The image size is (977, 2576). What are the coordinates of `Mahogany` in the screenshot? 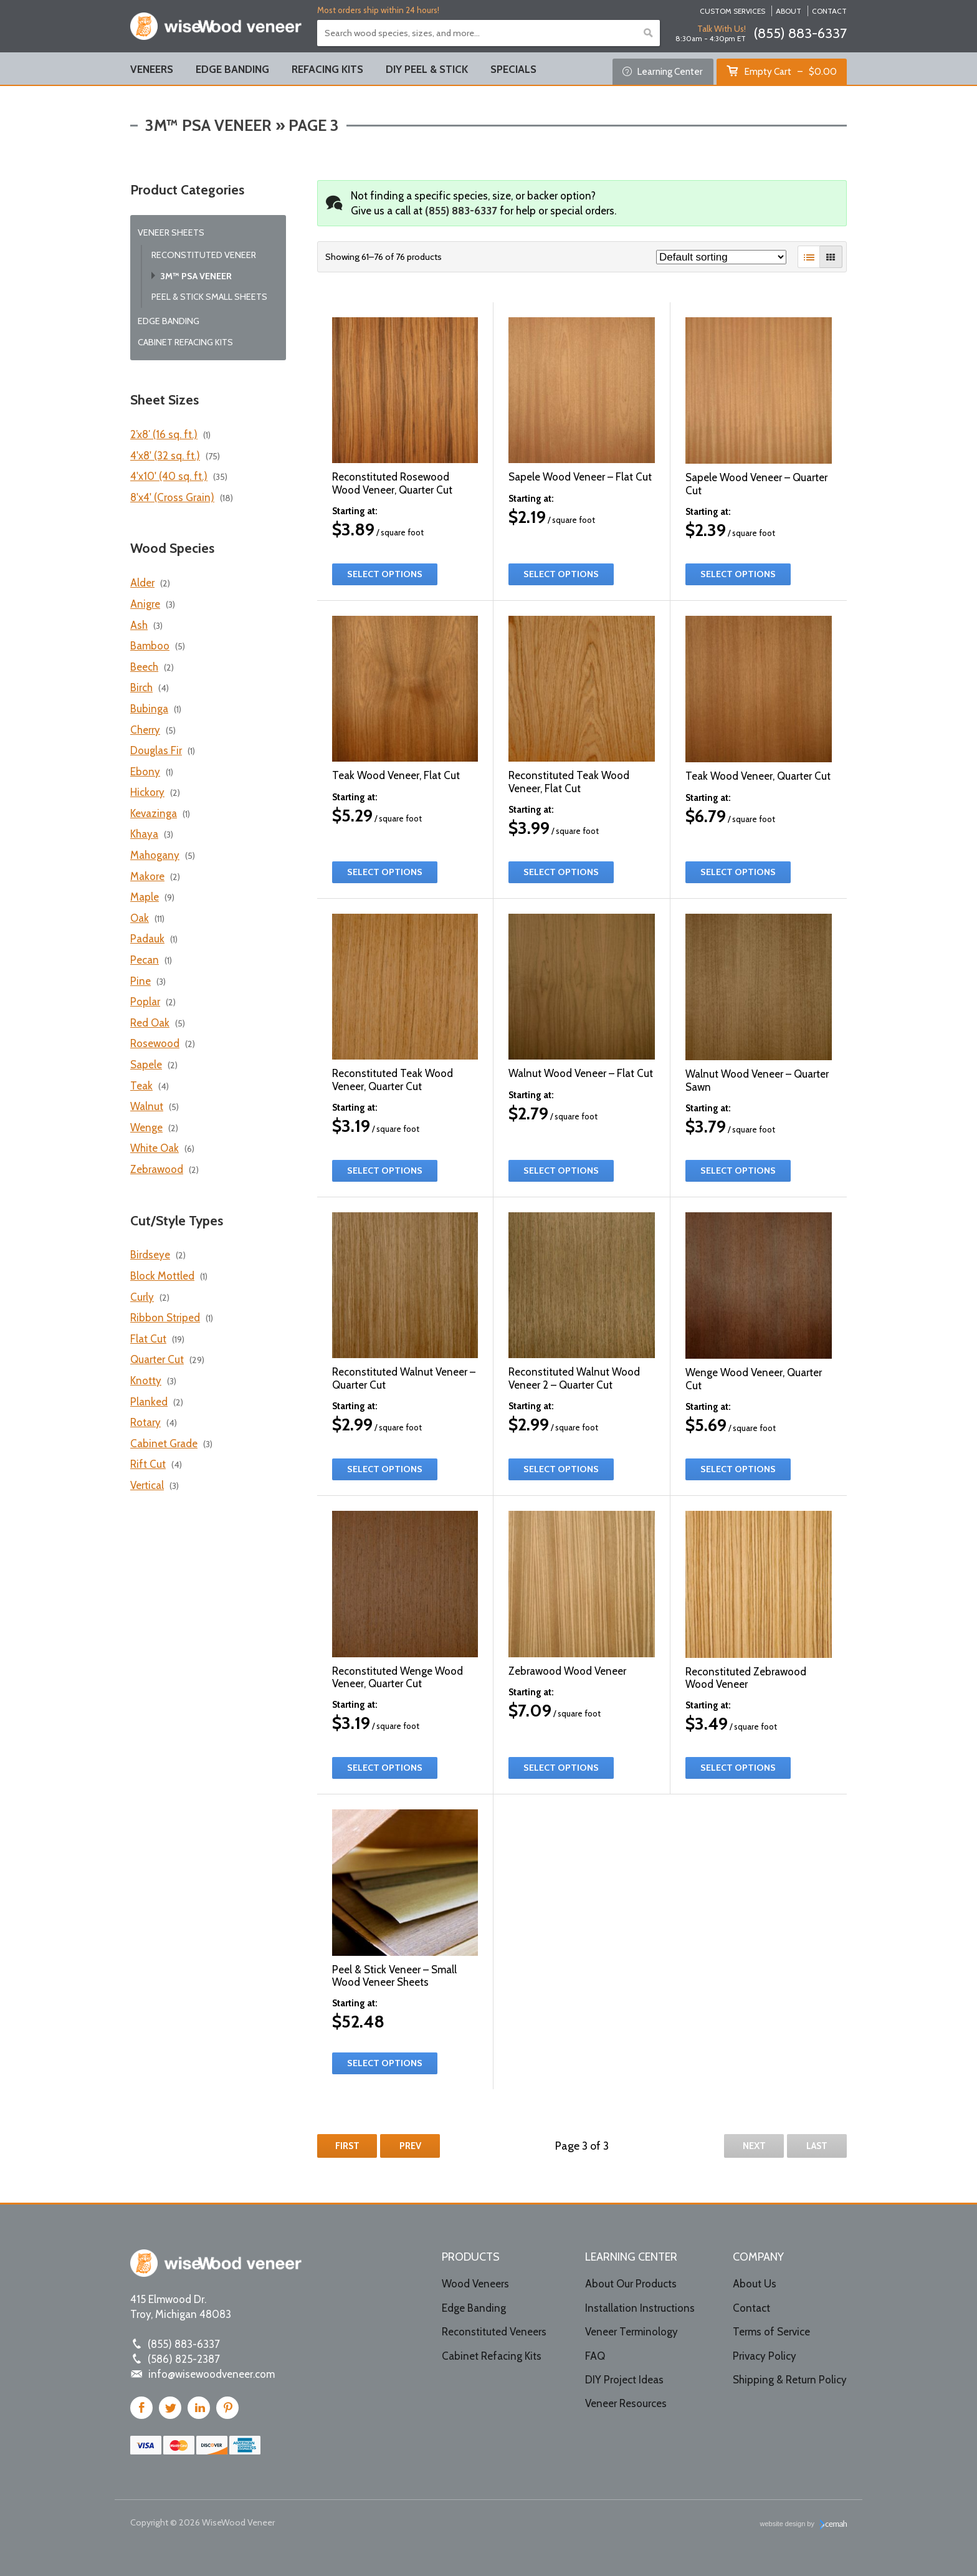 It's located at (154, 855).